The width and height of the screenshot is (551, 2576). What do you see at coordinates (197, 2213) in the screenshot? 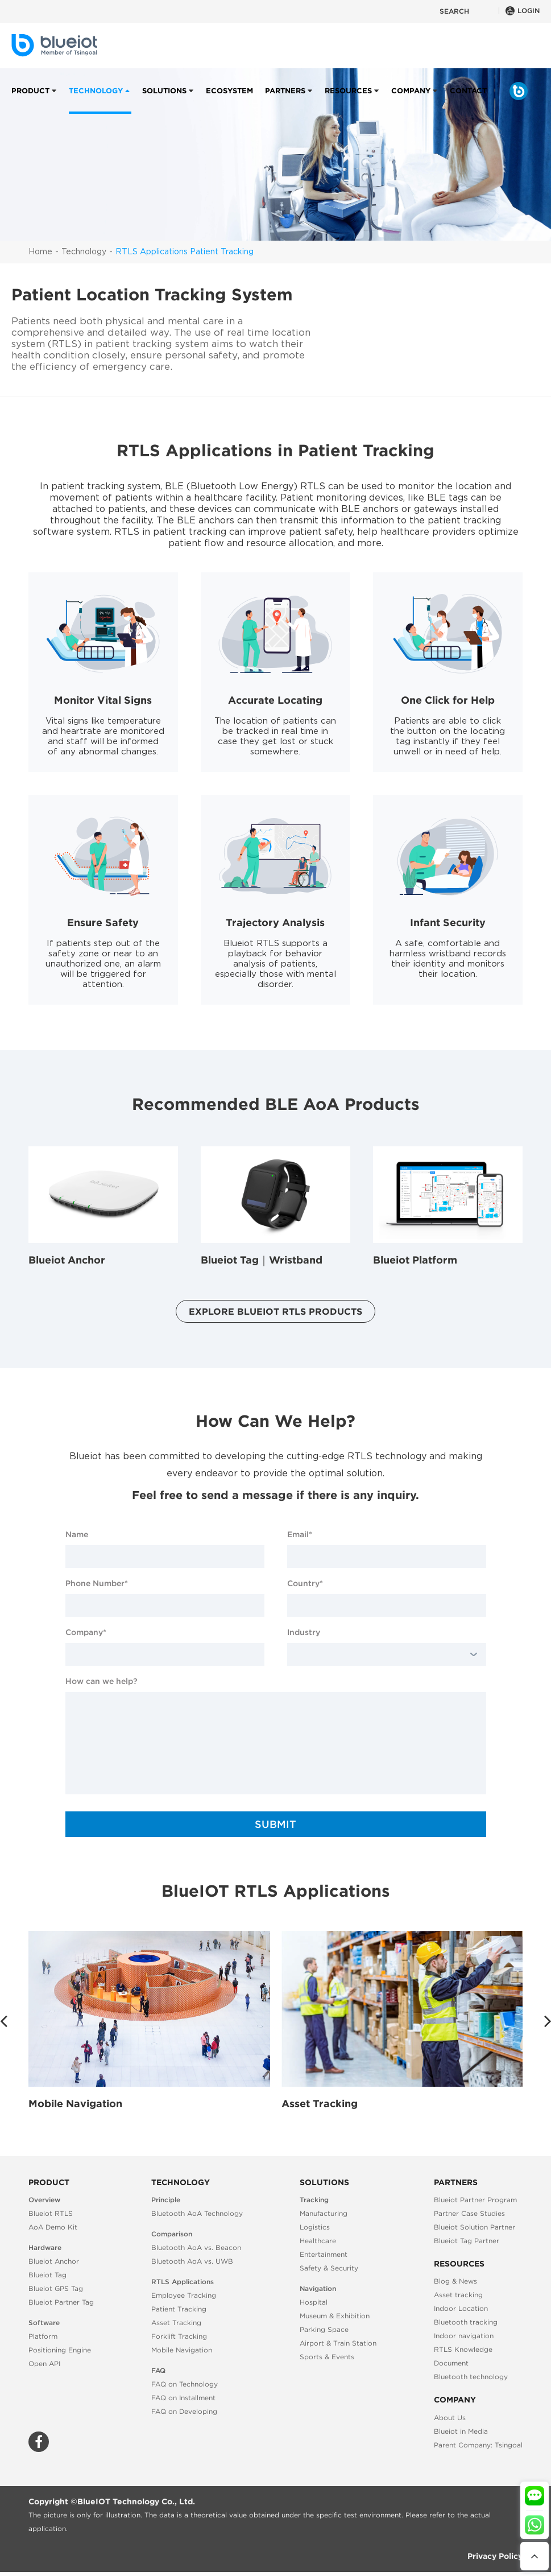
I see `Bluetooth AoA Technology` at bounding box center [197, 2213].